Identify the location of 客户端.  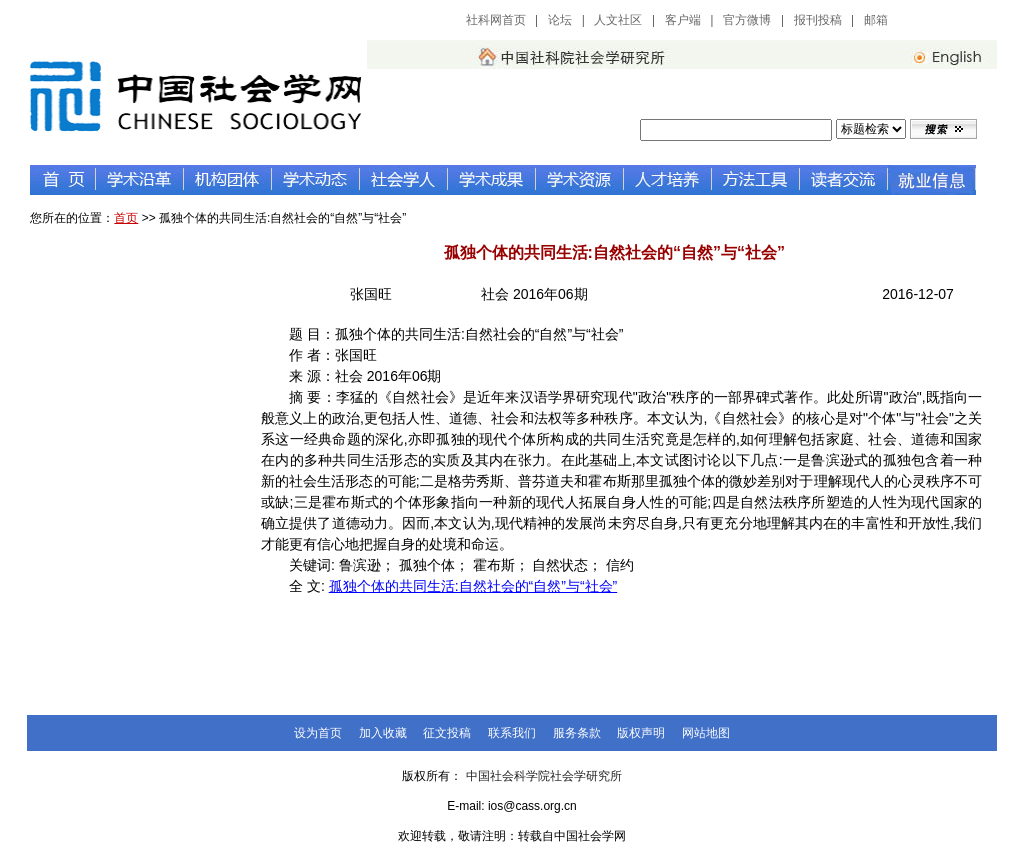
(683, 20).